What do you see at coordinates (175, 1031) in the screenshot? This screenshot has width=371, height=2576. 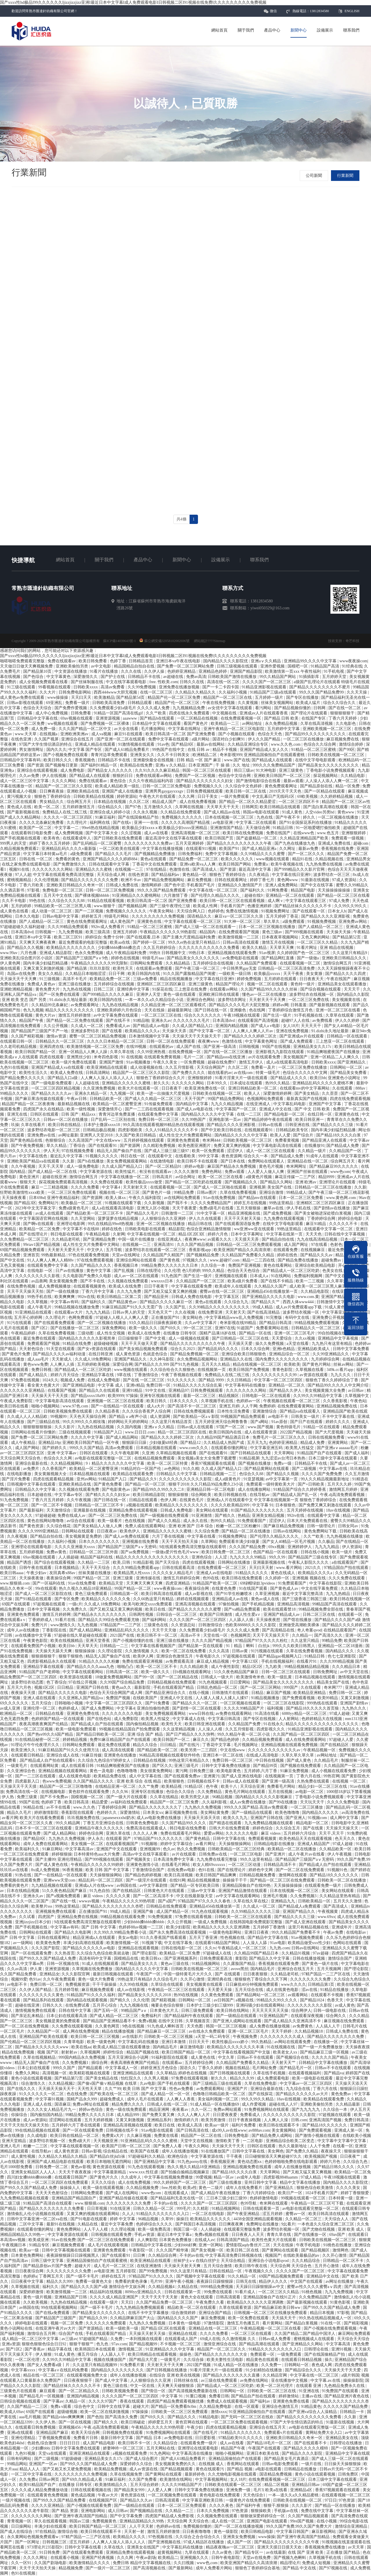 I see `天天操天天弄` at bounding box center [175, 1031].